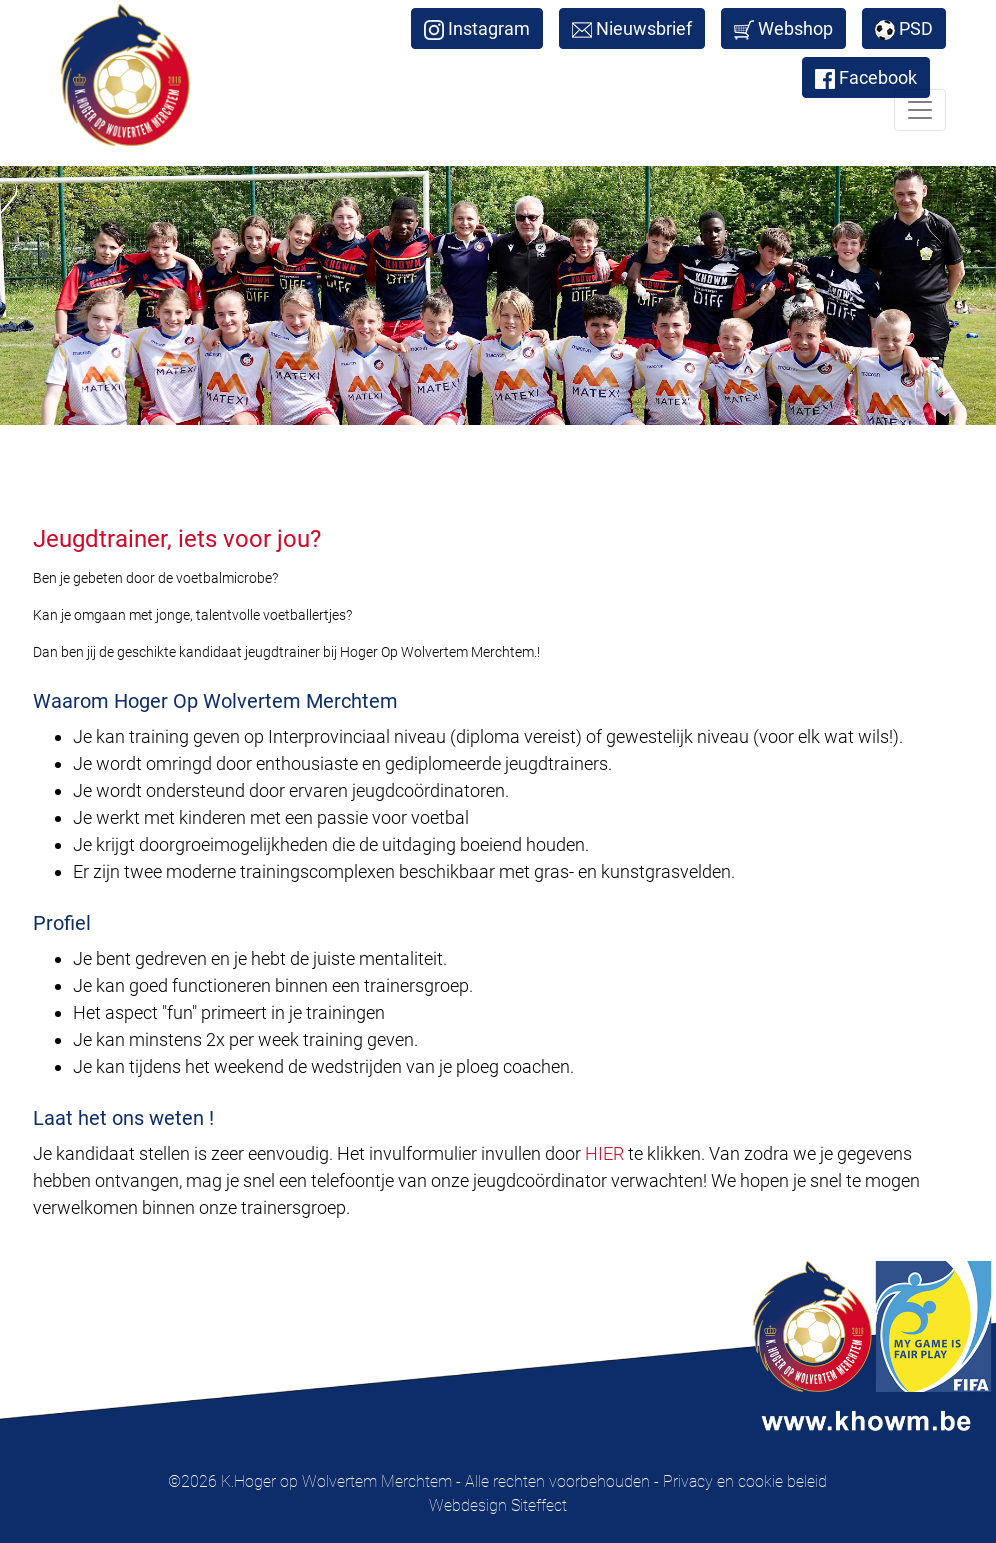 This screenshot has width=996, height=1543. Describe the element at coordinates (498, 1505) in the screenshot. I see `Webdesign Siteffect` at that location.